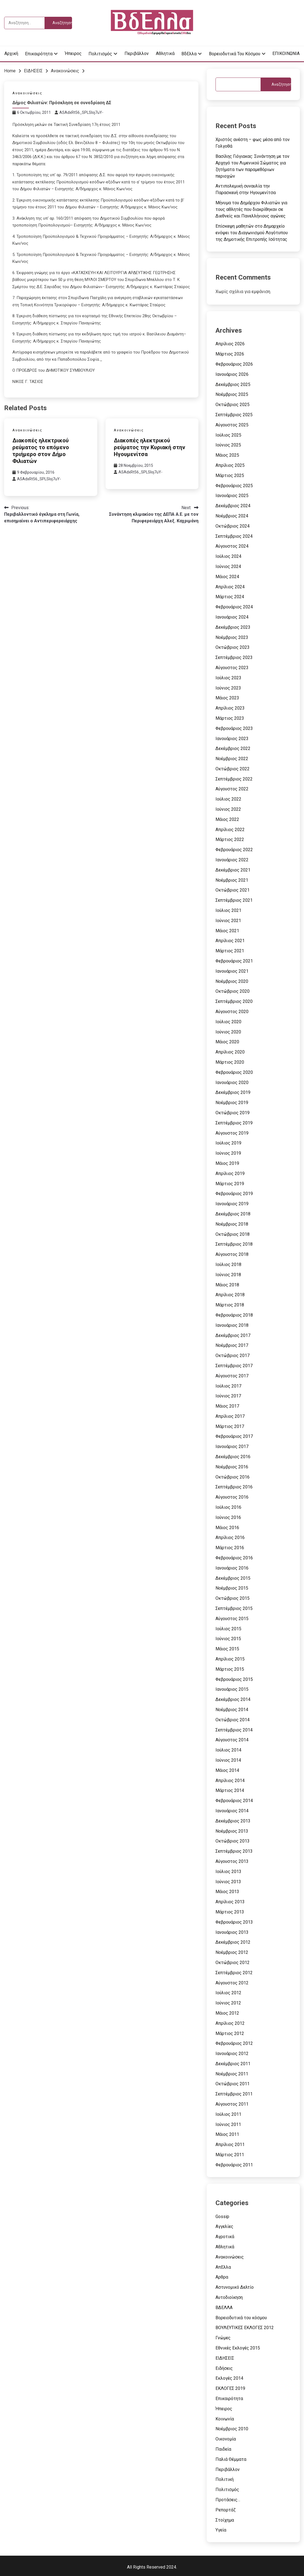 The width and height of the screenshot is (304, 2576). I want to click on Δεκέμβριος 2018, so click(232, 1214).